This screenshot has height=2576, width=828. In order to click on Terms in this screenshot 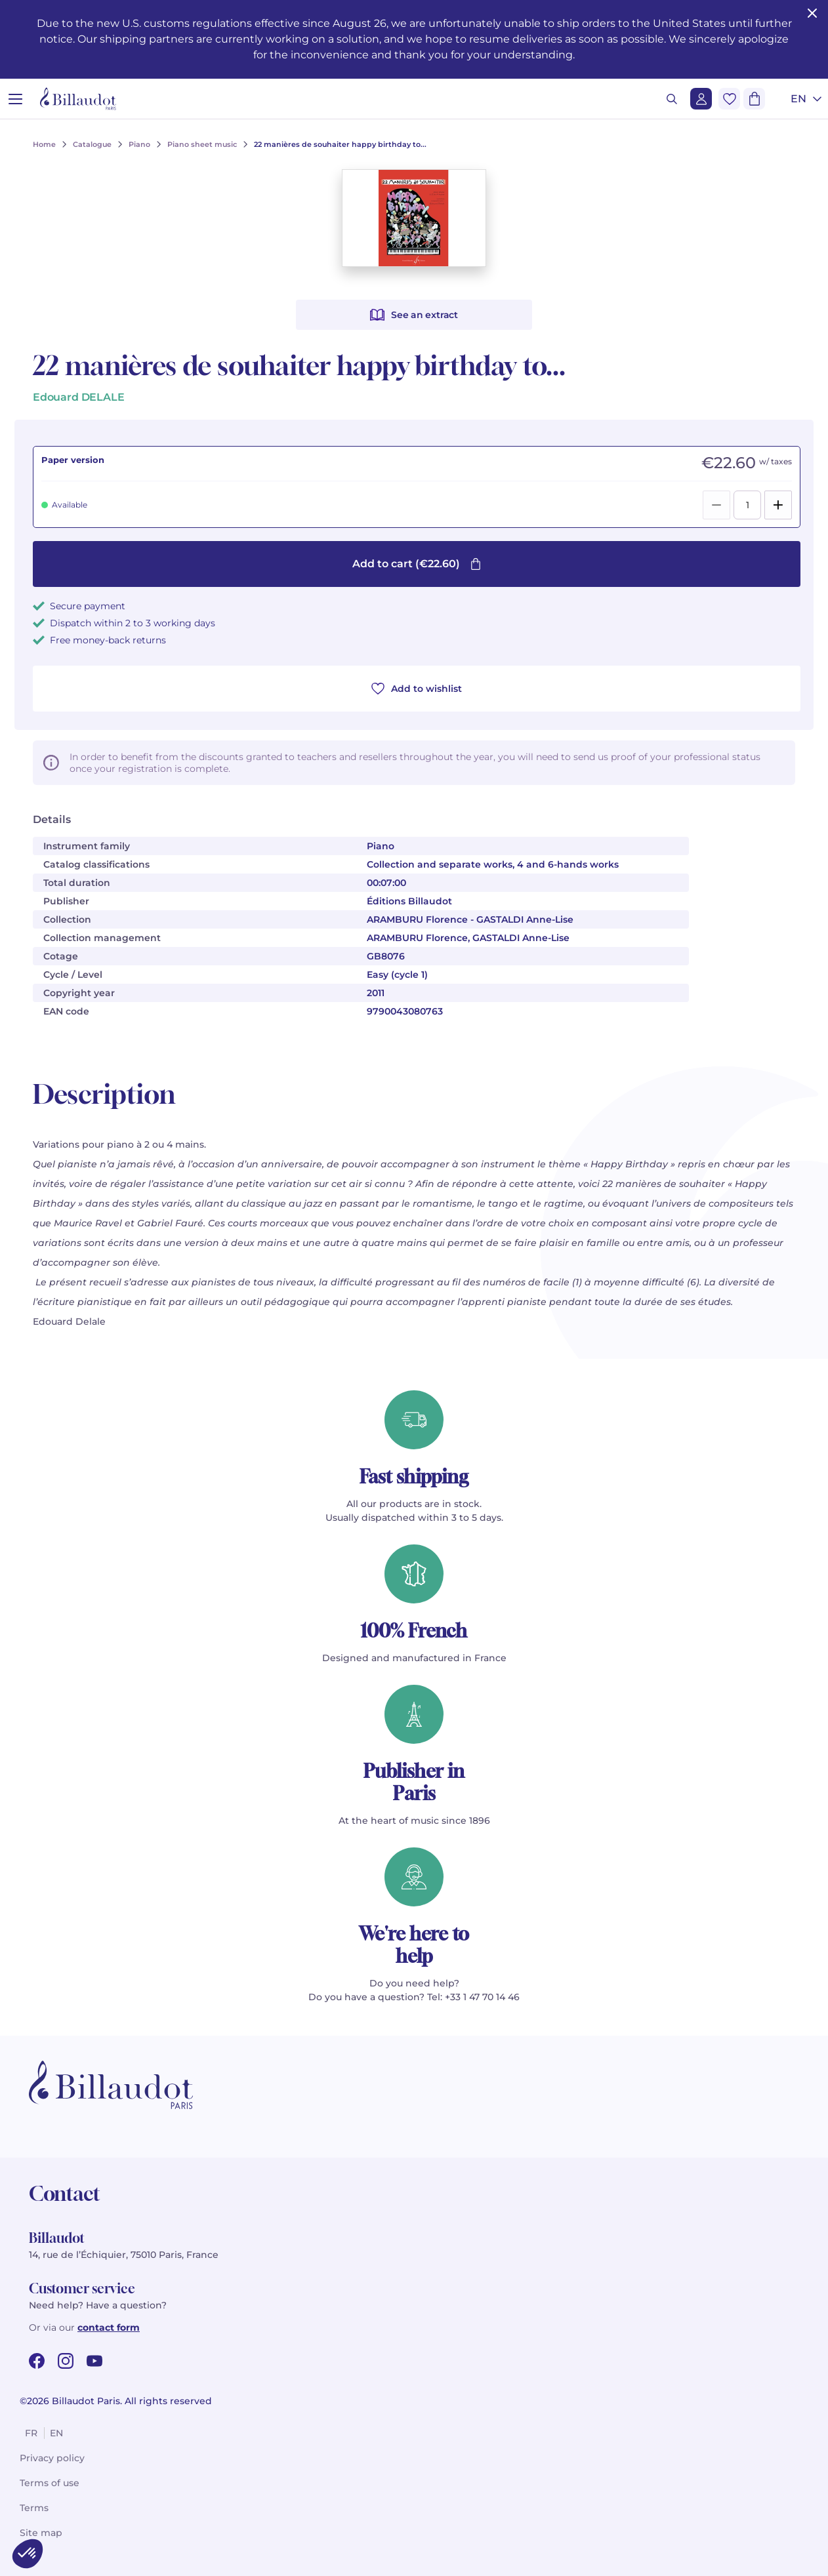, I will do `click(34, 2508)`.